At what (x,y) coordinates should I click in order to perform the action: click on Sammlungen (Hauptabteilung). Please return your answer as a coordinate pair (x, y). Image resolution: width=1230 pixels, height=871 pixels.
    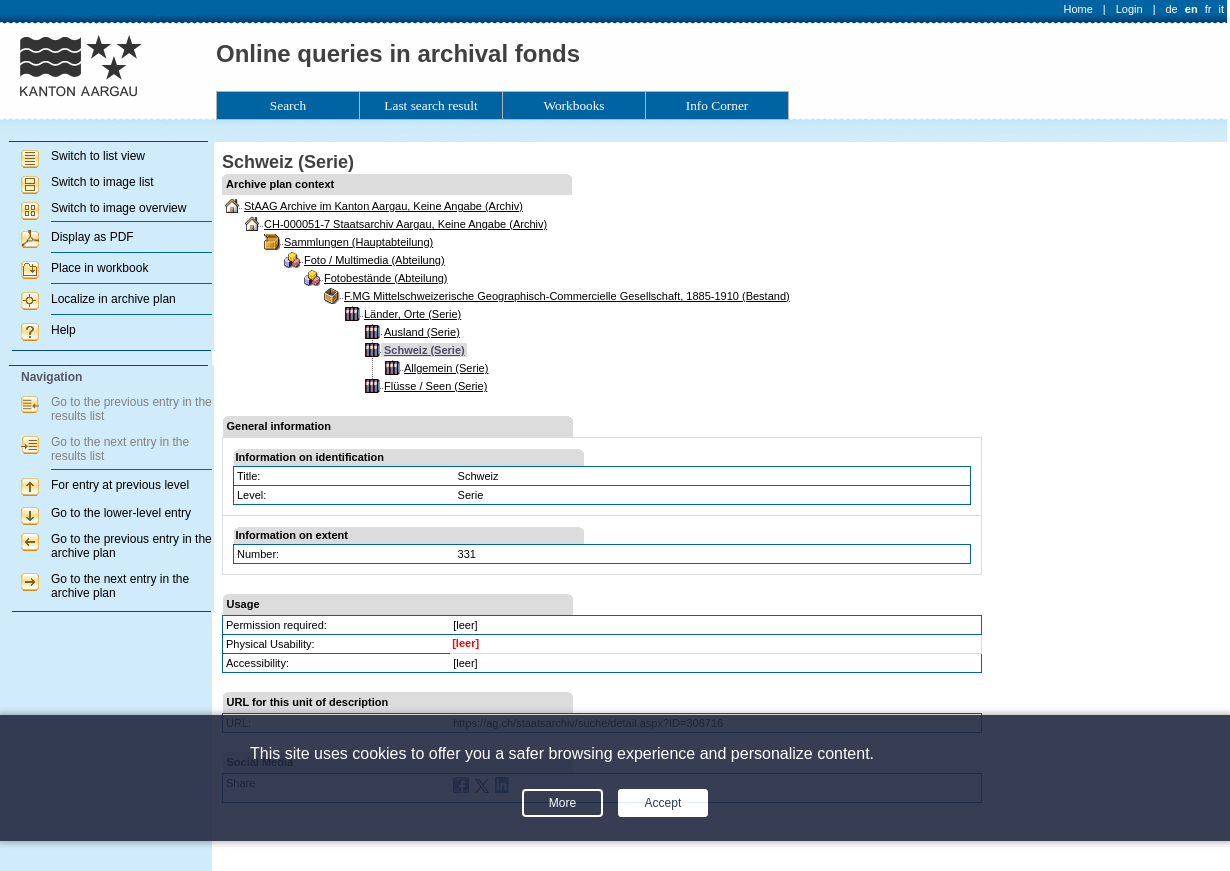
    Looking at the image, I should click on (358, 242).